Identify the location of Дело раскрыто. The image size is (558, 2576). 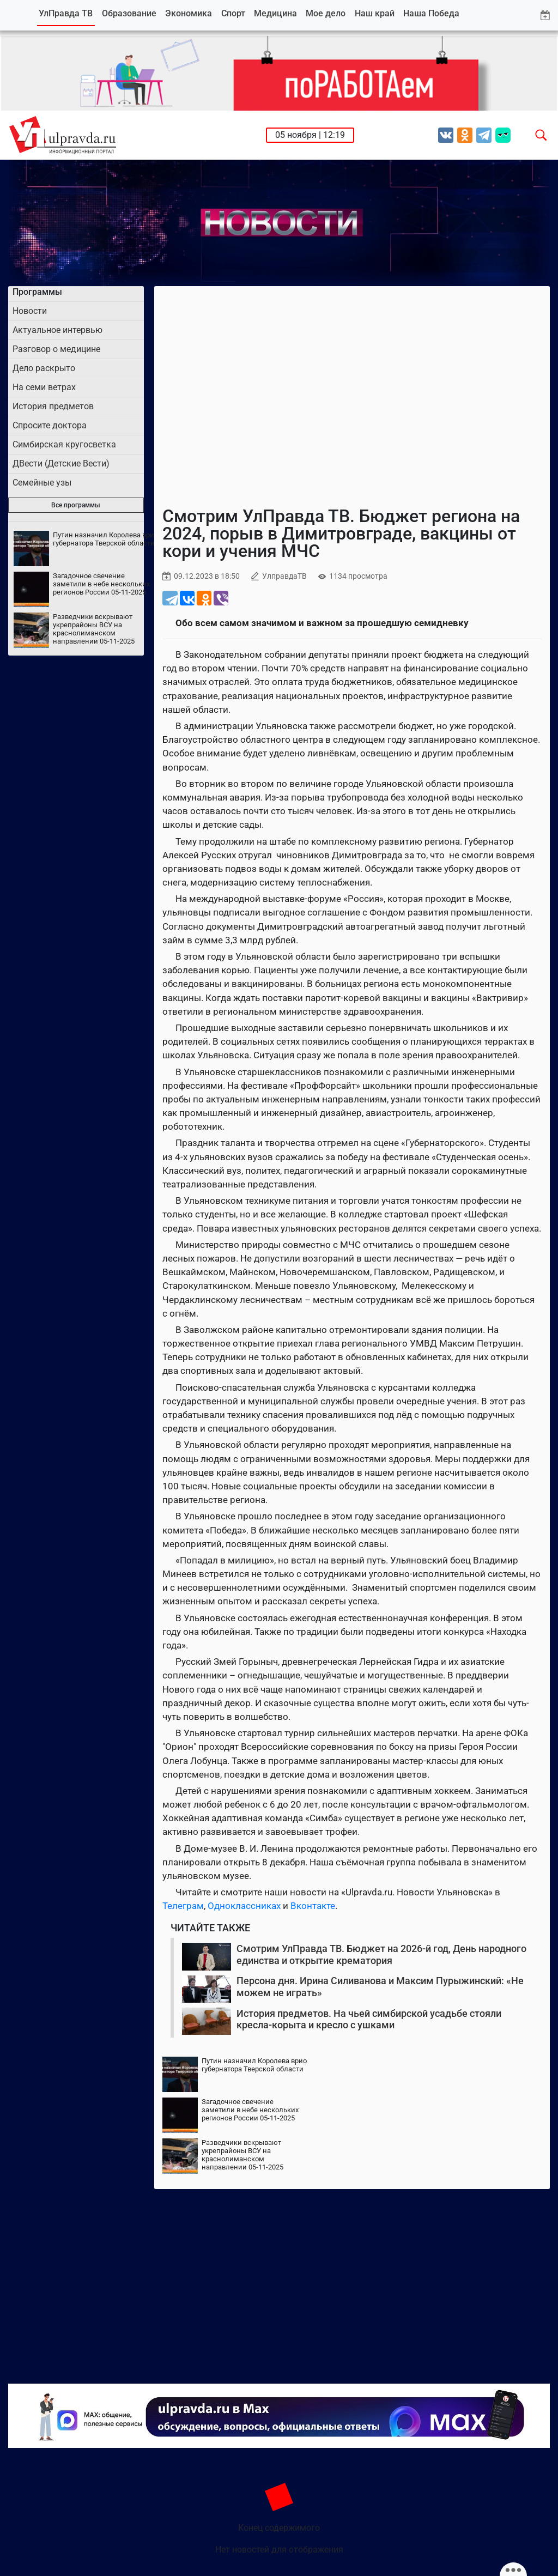
(44, 368).